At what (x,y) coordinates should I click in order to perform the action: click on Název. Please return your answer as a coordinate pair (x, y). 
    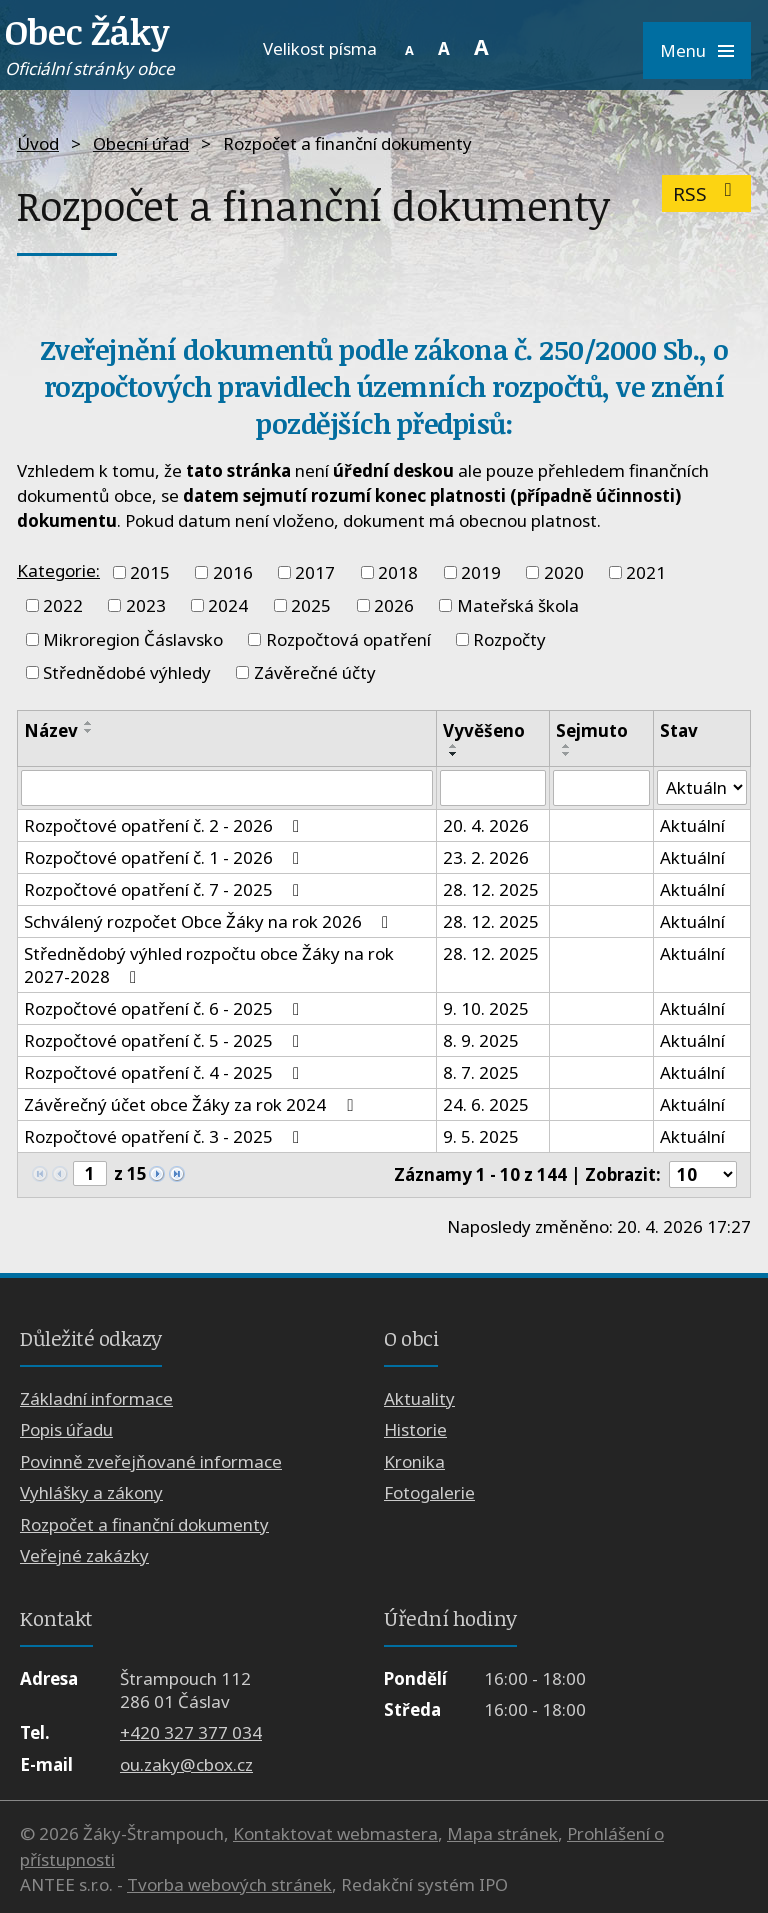
    Looking at the image, I should click on (51, 730).